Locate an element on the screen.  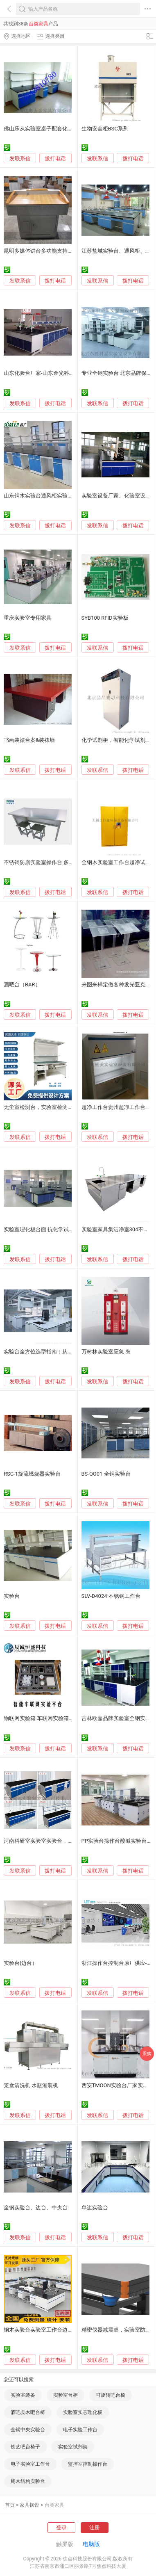
钢木结构实验台 is located at coordinates (28, 2481).